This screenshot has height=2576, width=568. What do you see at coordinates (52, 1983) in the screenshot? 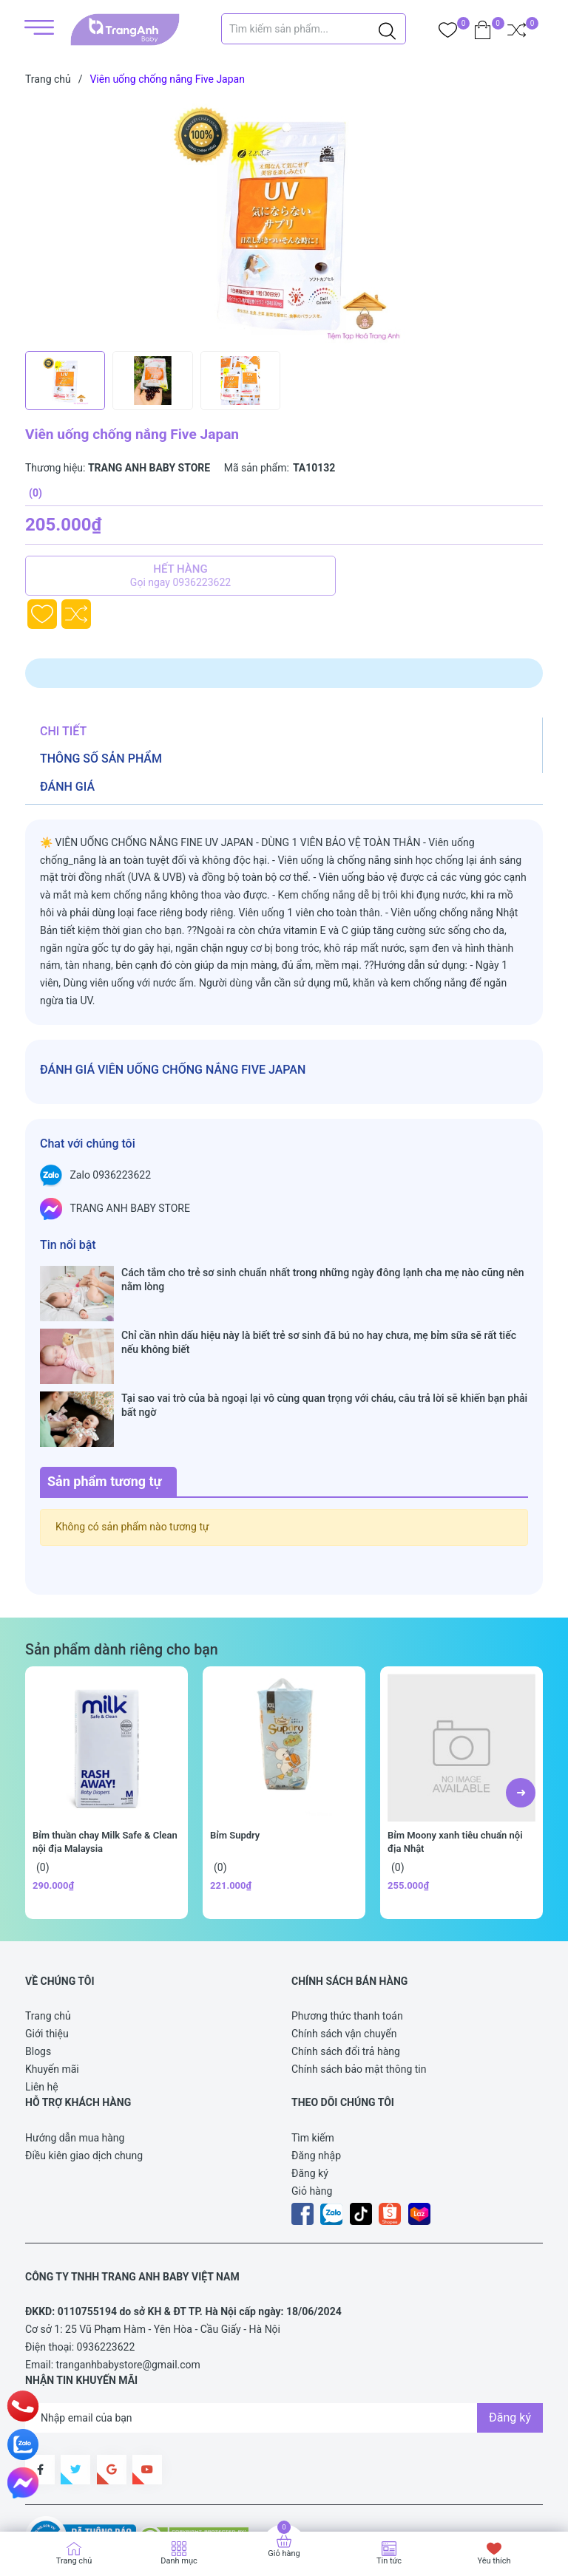
I see `Khuyến mãi` at bounding box center [52, 1983].